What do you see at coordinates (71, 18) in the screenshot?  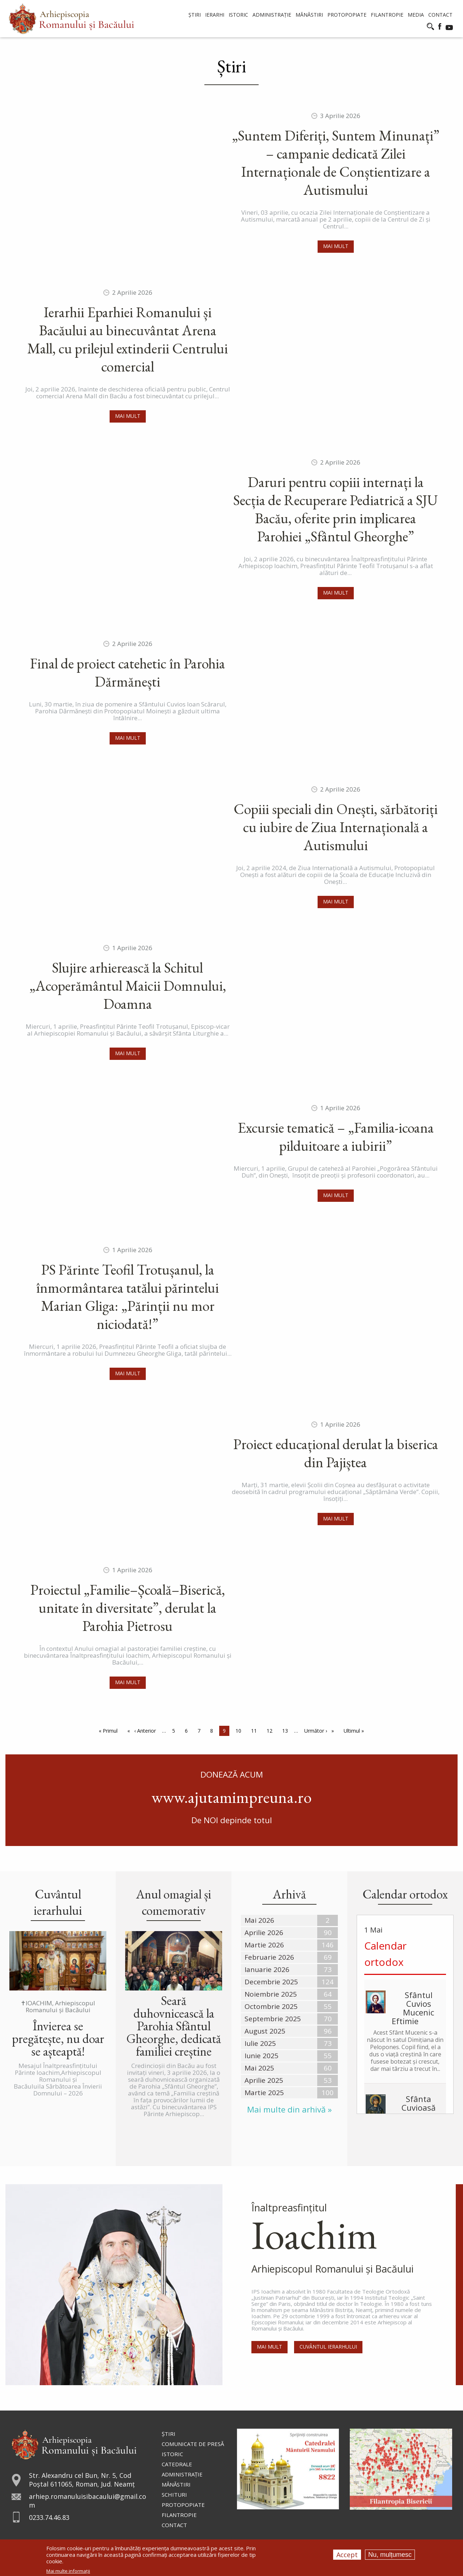 I see `[menuitem]` at bounding box center [71, 18].